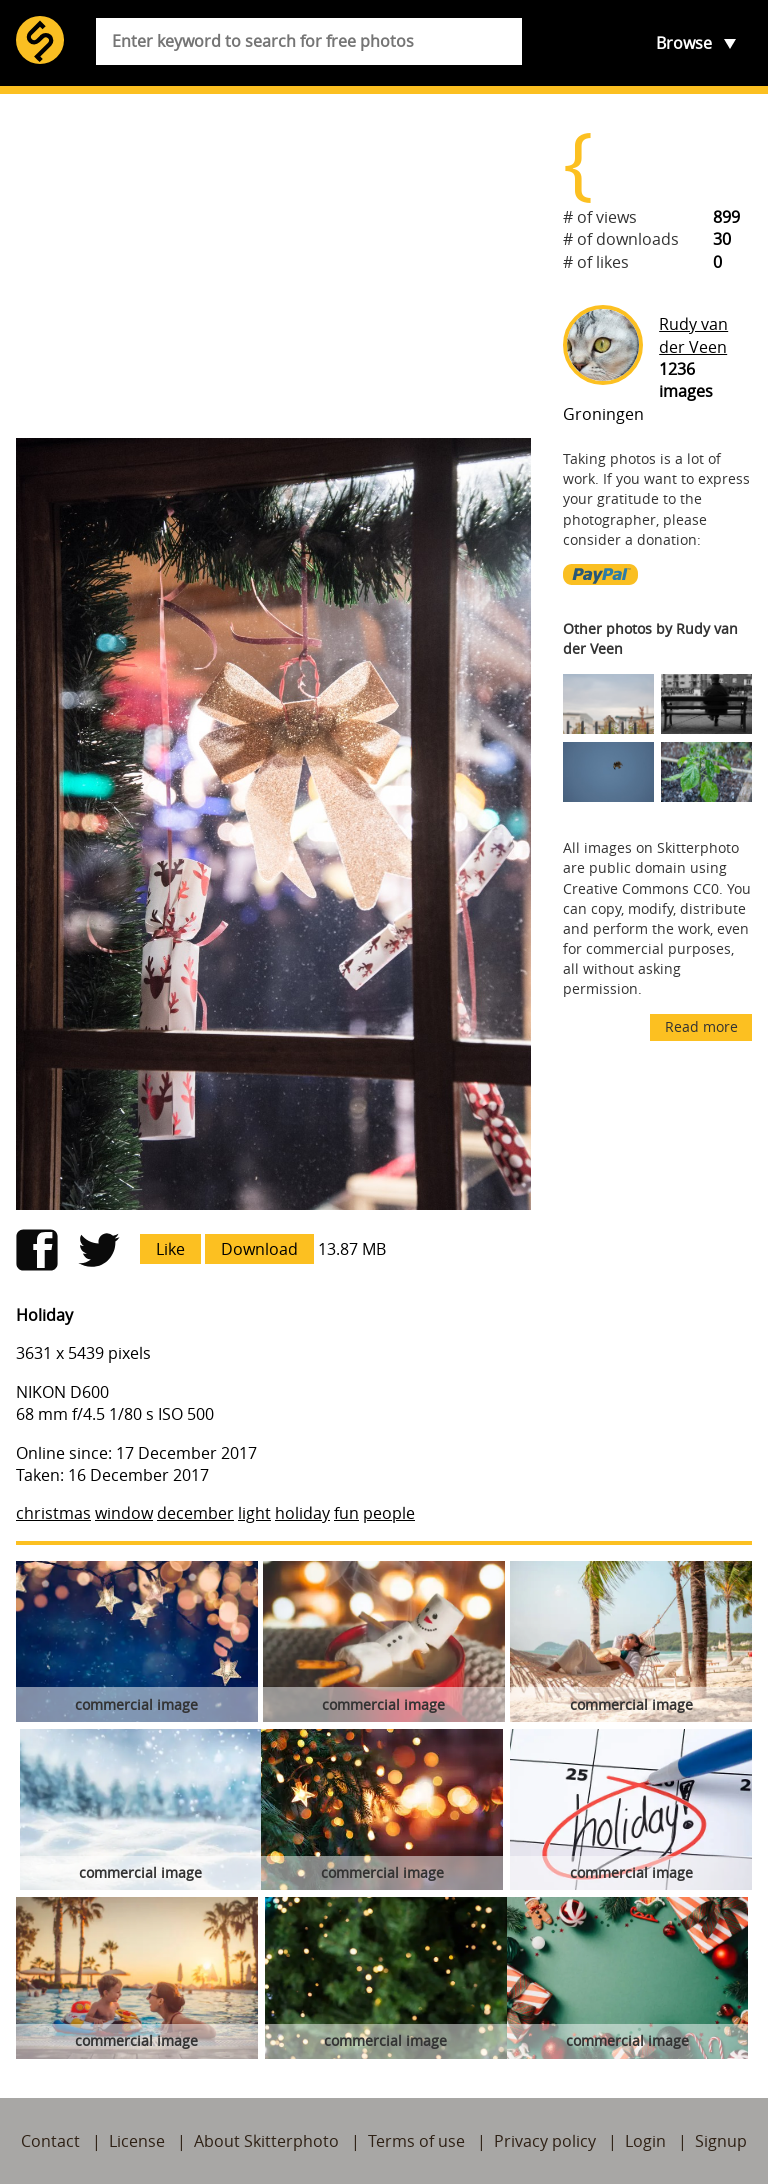 This screenshot has height=2184, width=768. Describe the element at coordinates (53, 1513) in the screenshot. I see `christmas` at that location.